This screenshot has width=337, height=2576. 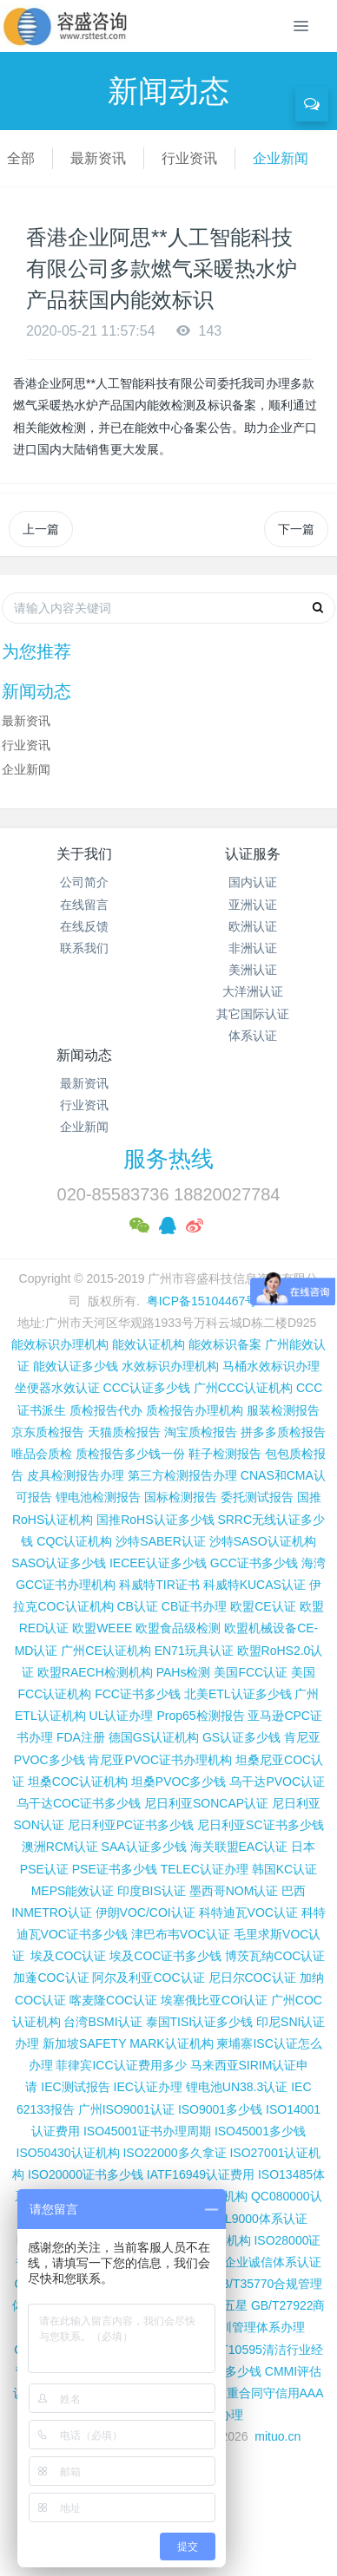 I want to click on 天猫质检报告, so click(x=124, y=1432).